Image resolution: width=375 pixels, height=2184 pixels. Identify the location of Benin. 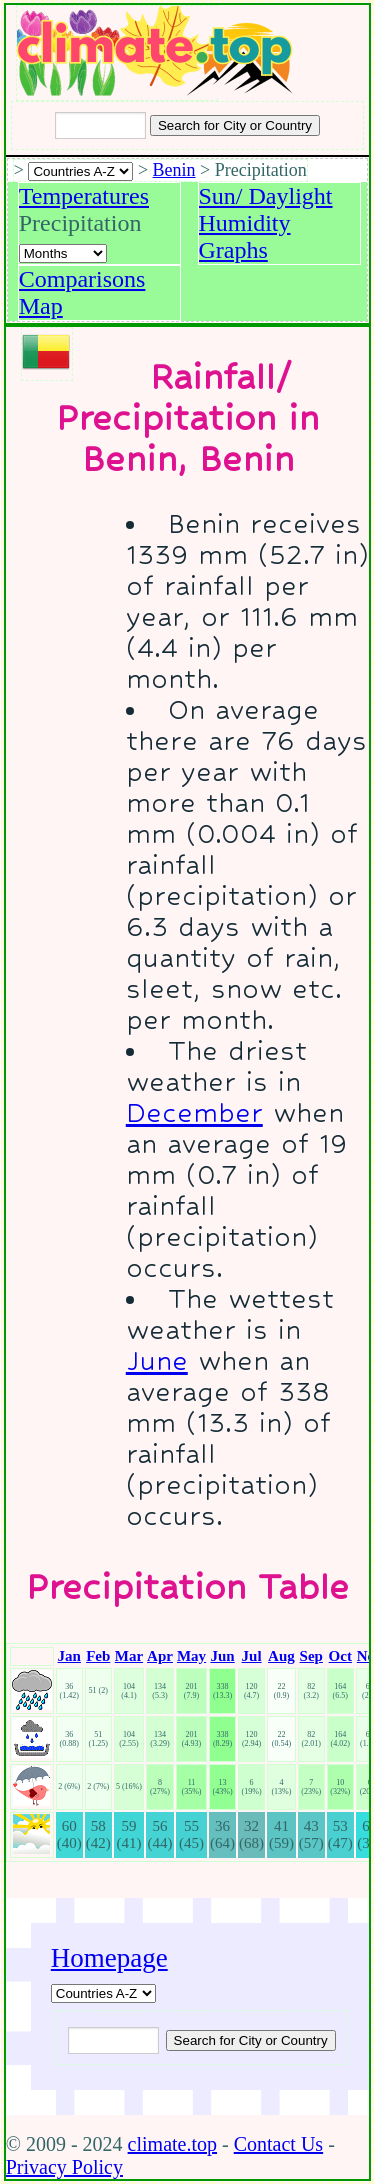
(174, 170).